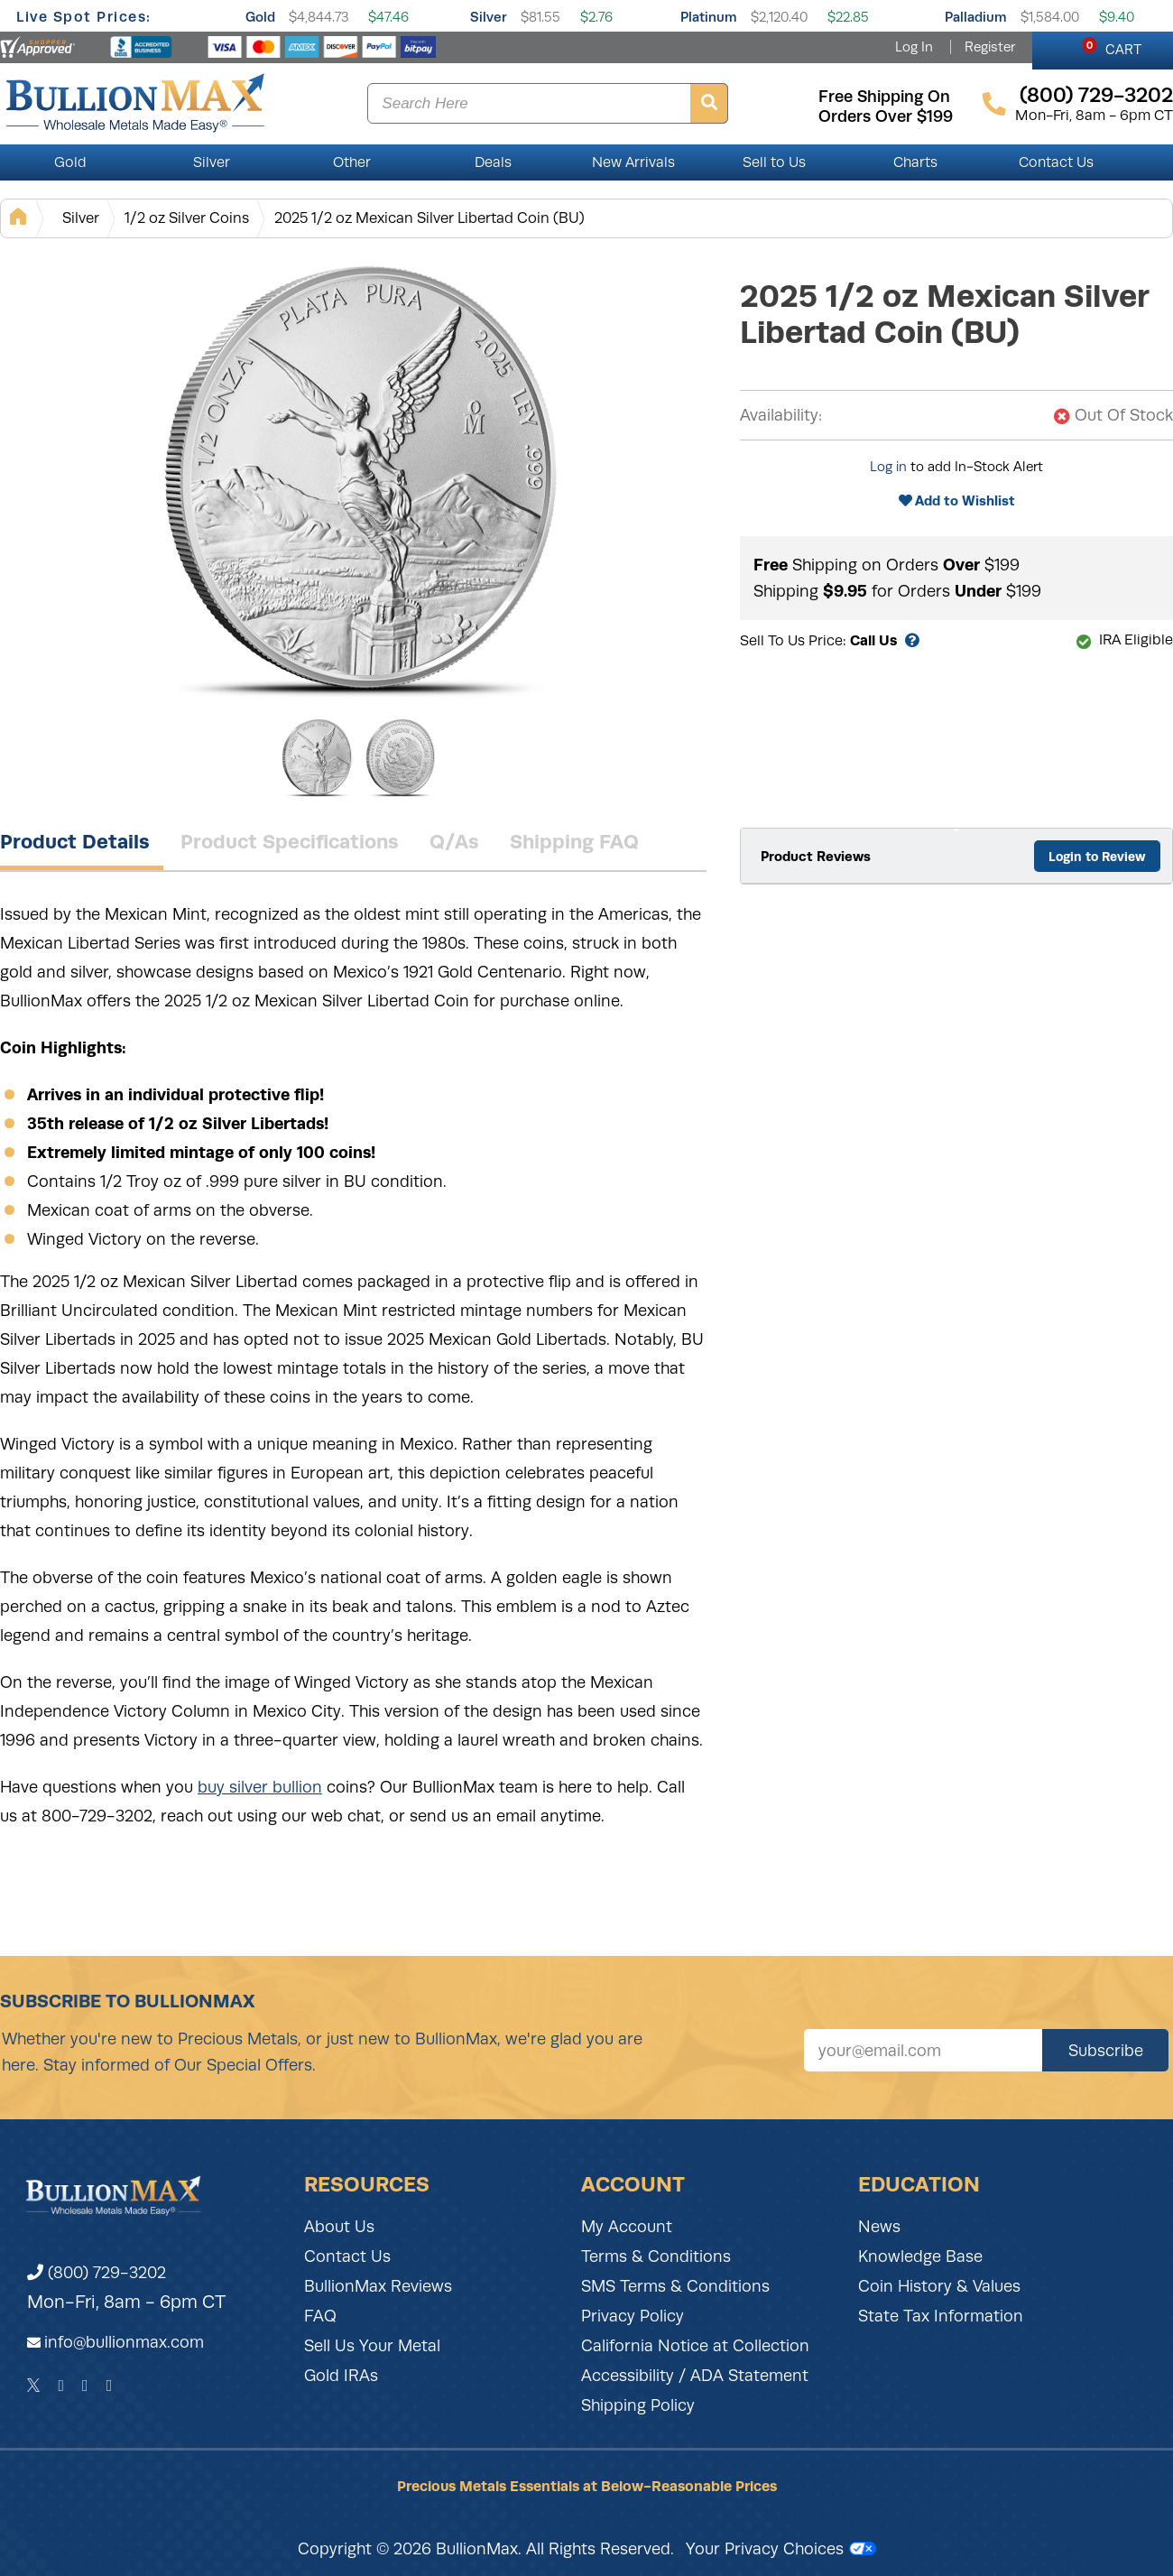  I want to click on News, so click(879, 2227).